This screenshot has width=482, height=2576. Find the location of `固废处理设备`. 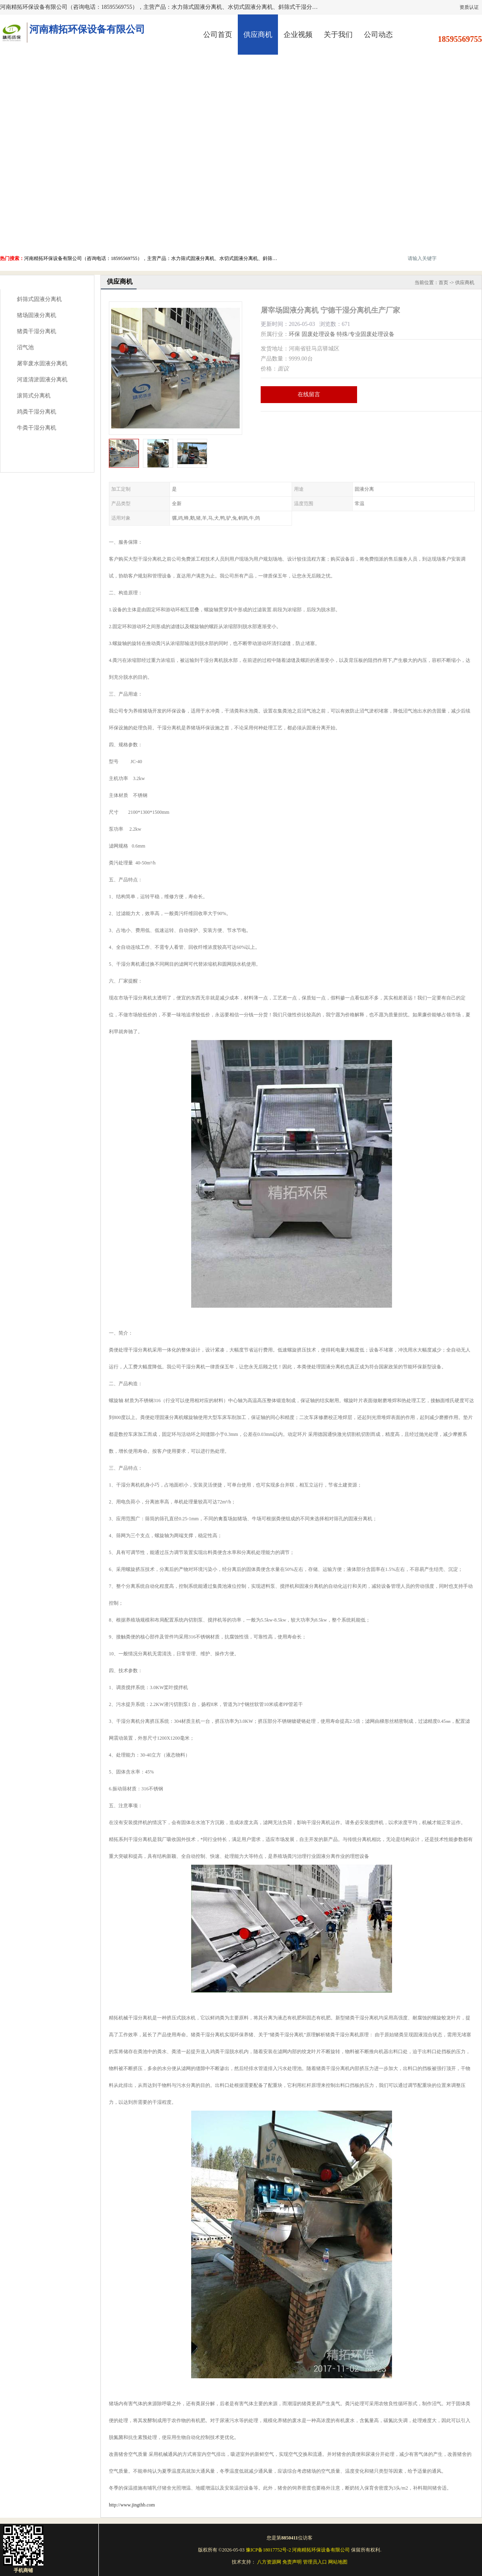

固废处理设备 is located at coordinates (318, 334).